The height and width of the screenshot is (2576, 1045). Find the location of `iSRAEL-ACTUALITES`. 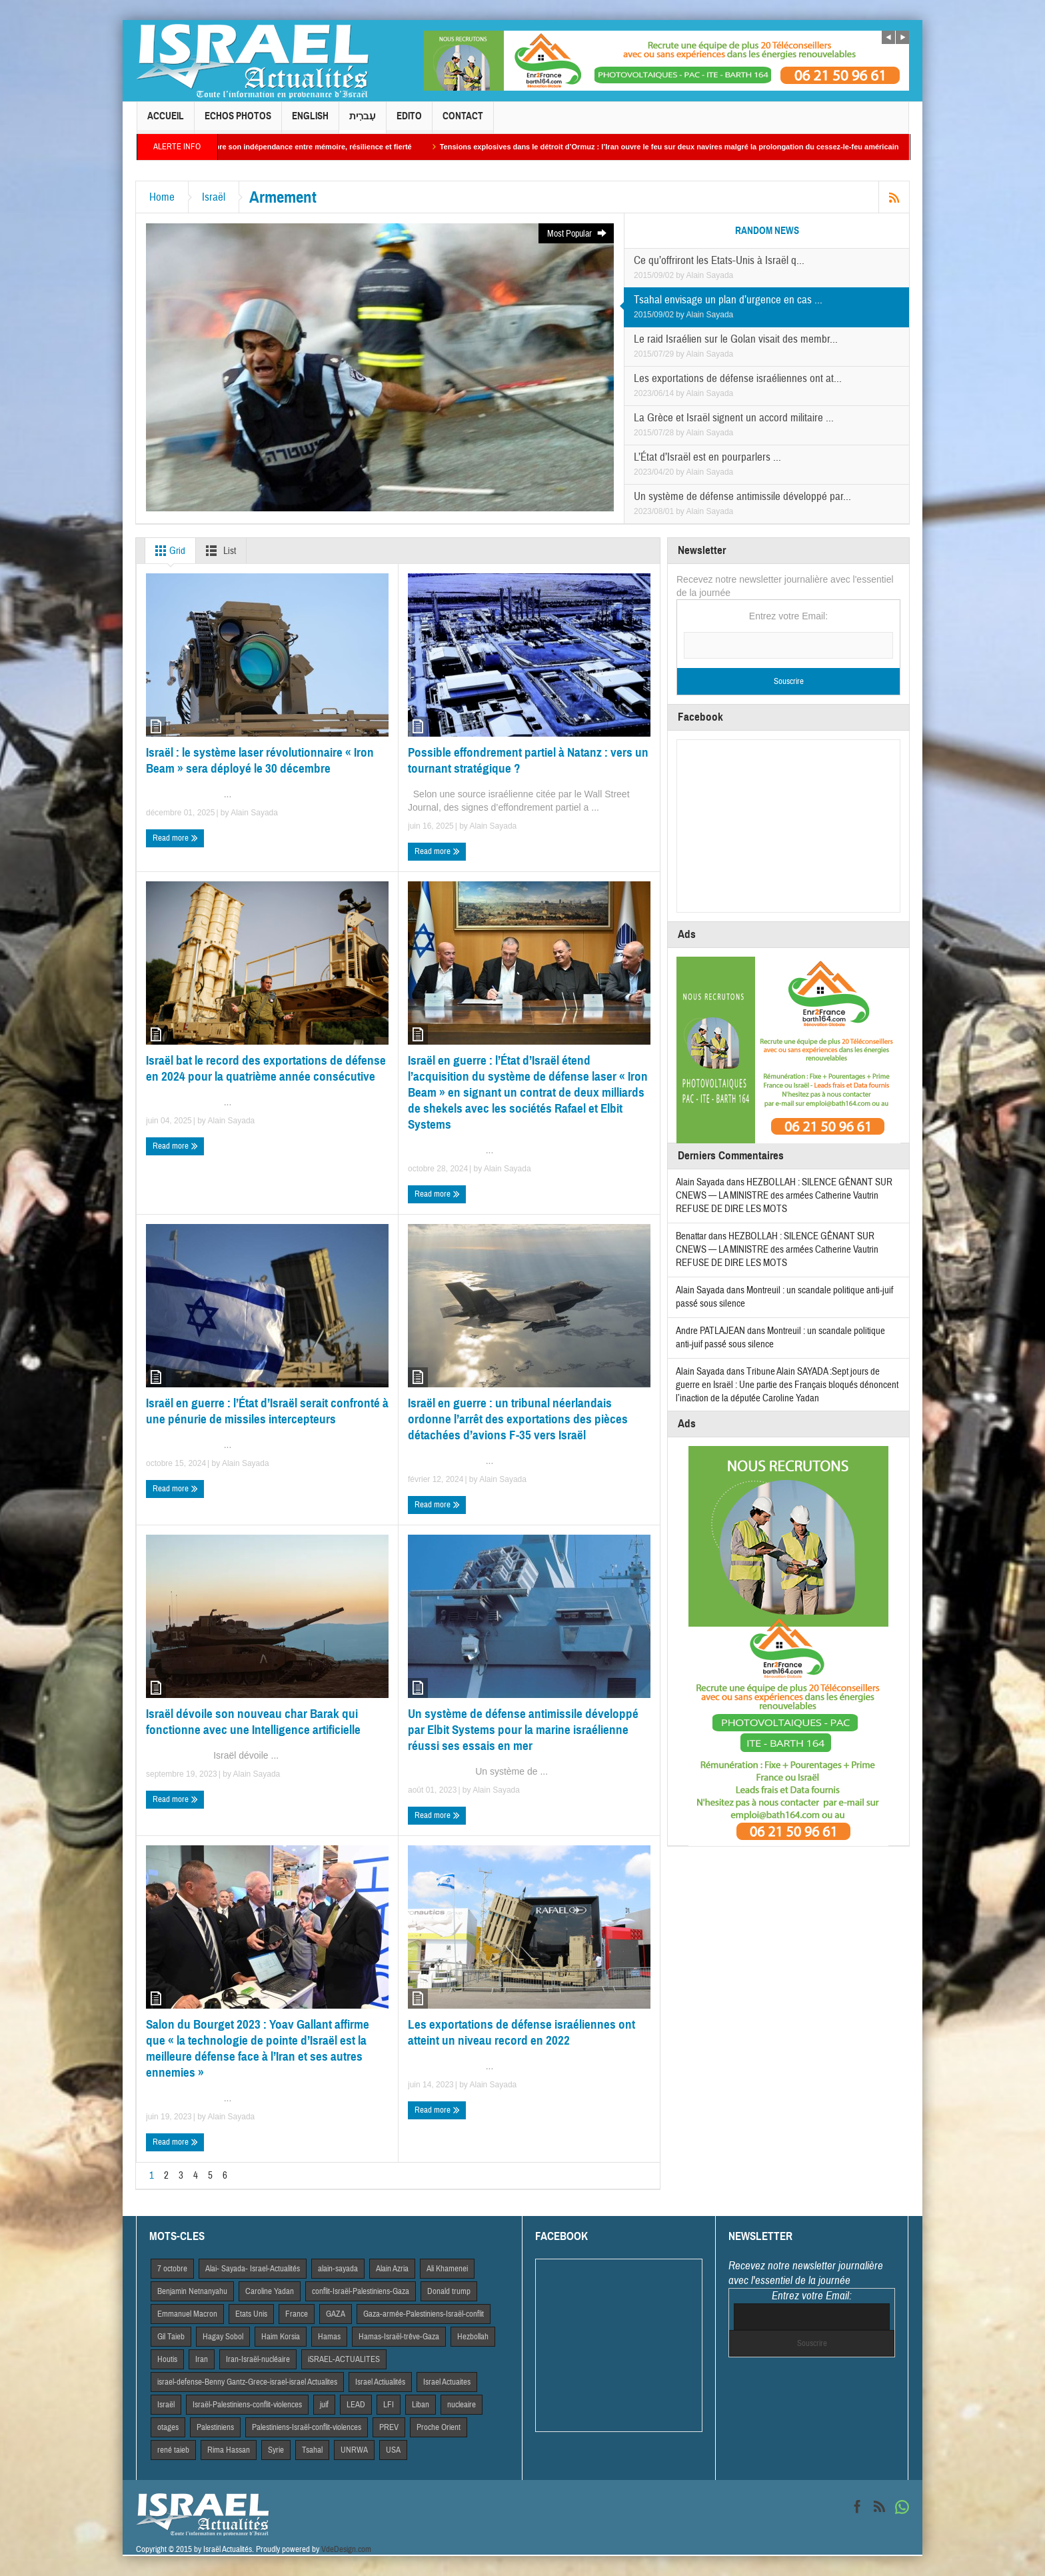

iSRAEL-ACTUALITES is located at coordinates (344, 2359).